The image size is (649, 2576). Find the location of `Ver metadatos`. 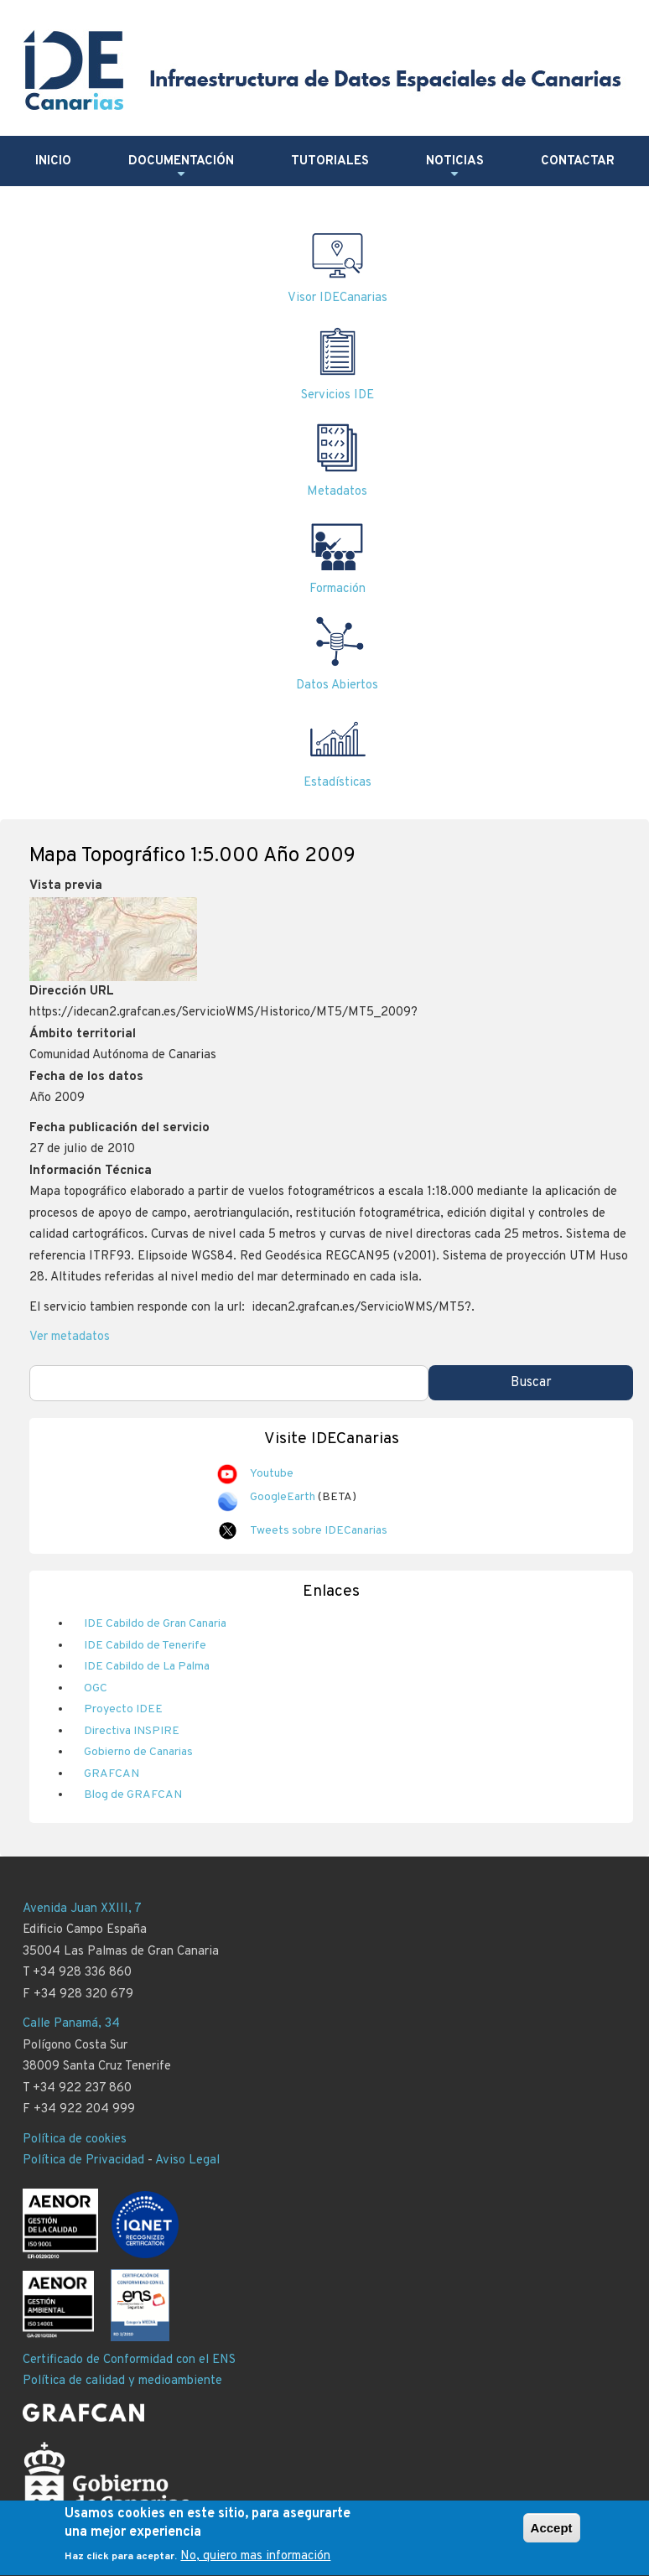

Ver metadatos is located at coordinates (69, 1337).